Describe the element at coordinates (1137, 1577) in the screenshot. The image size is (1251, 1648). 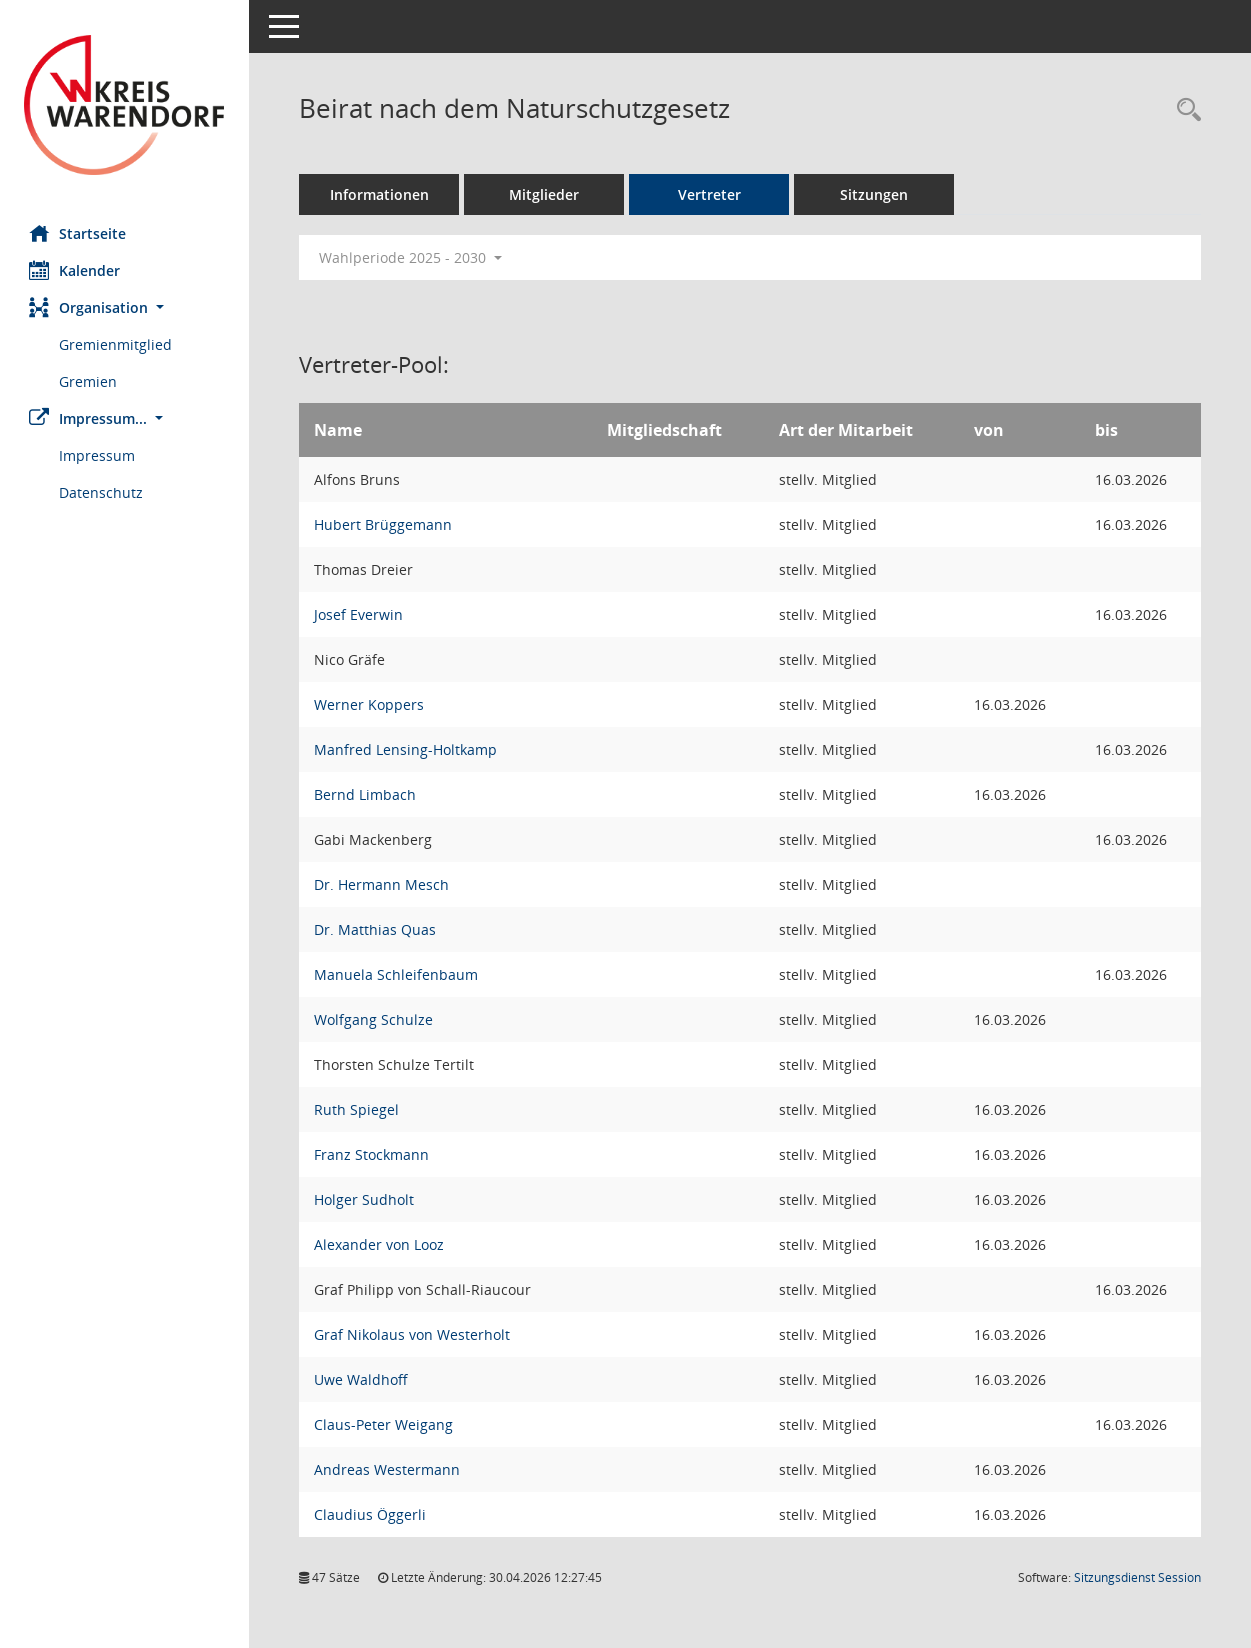
I see `Sitzungsdienst` at that location.